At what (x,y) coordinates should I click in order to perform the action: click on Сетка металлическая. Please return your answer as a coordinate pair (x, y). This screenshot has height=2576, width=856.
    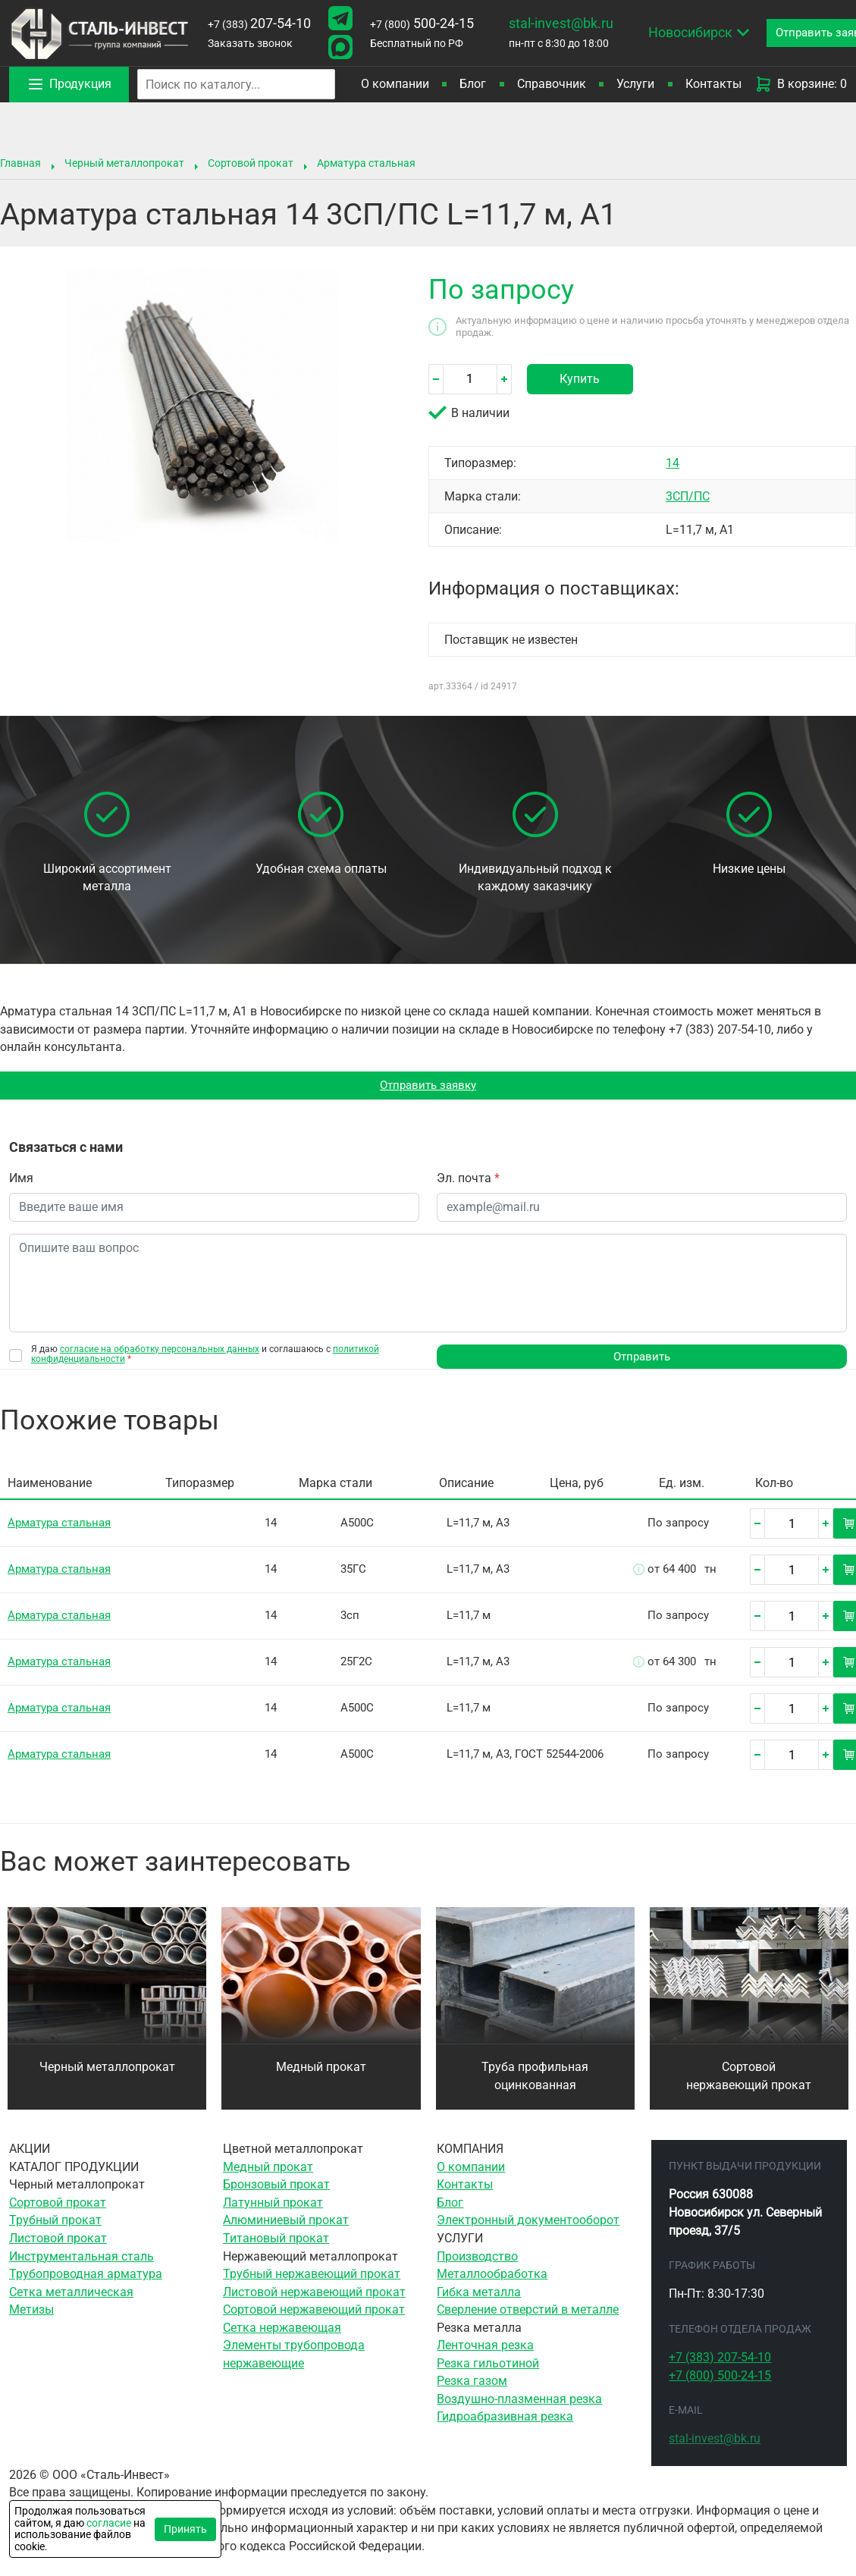
    Looking at the image, I should click on (71, 2295).